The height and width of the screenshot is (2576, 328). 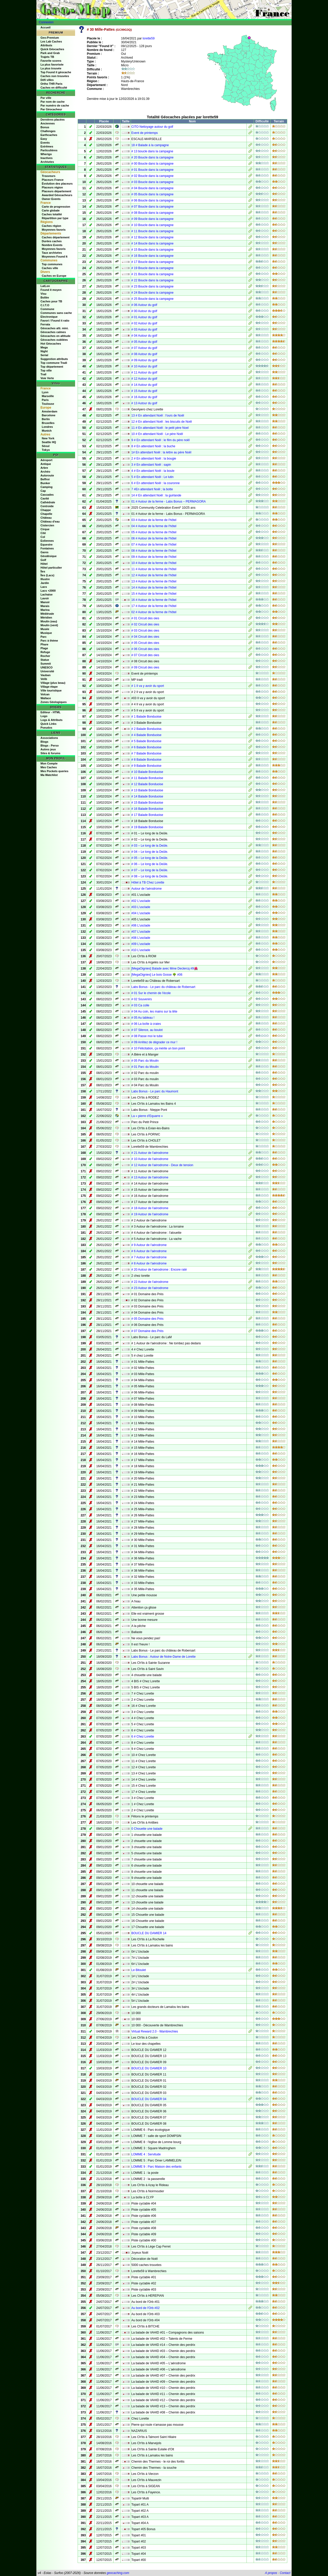 I want to click on Wallace, so click(x=45, y=698).